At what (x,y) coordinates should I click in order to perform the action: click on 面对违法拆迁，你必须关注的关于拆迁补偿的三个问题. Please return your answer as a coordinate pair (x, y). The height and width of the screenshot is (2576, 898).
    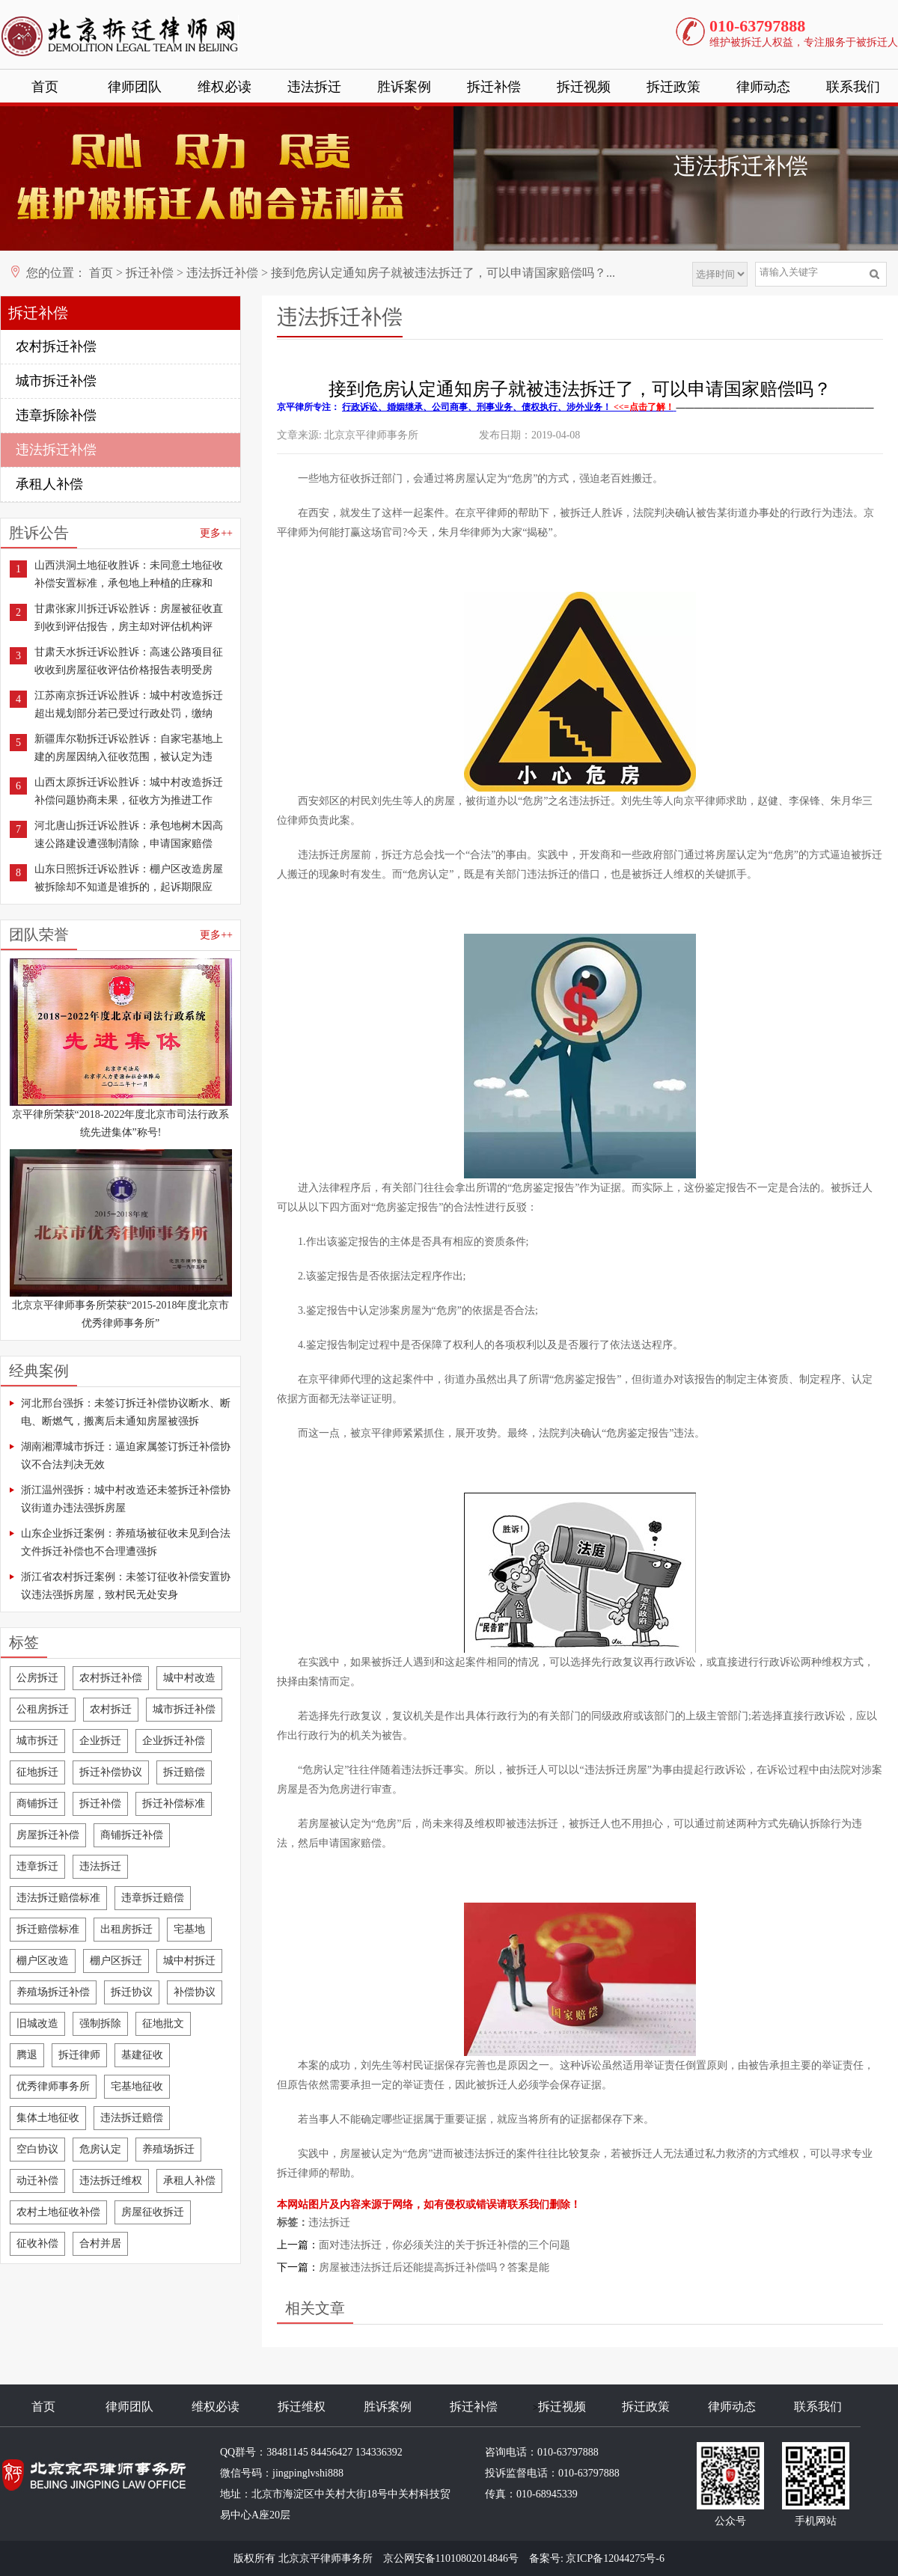
    Looking at the image, I should click on (444, 2245).